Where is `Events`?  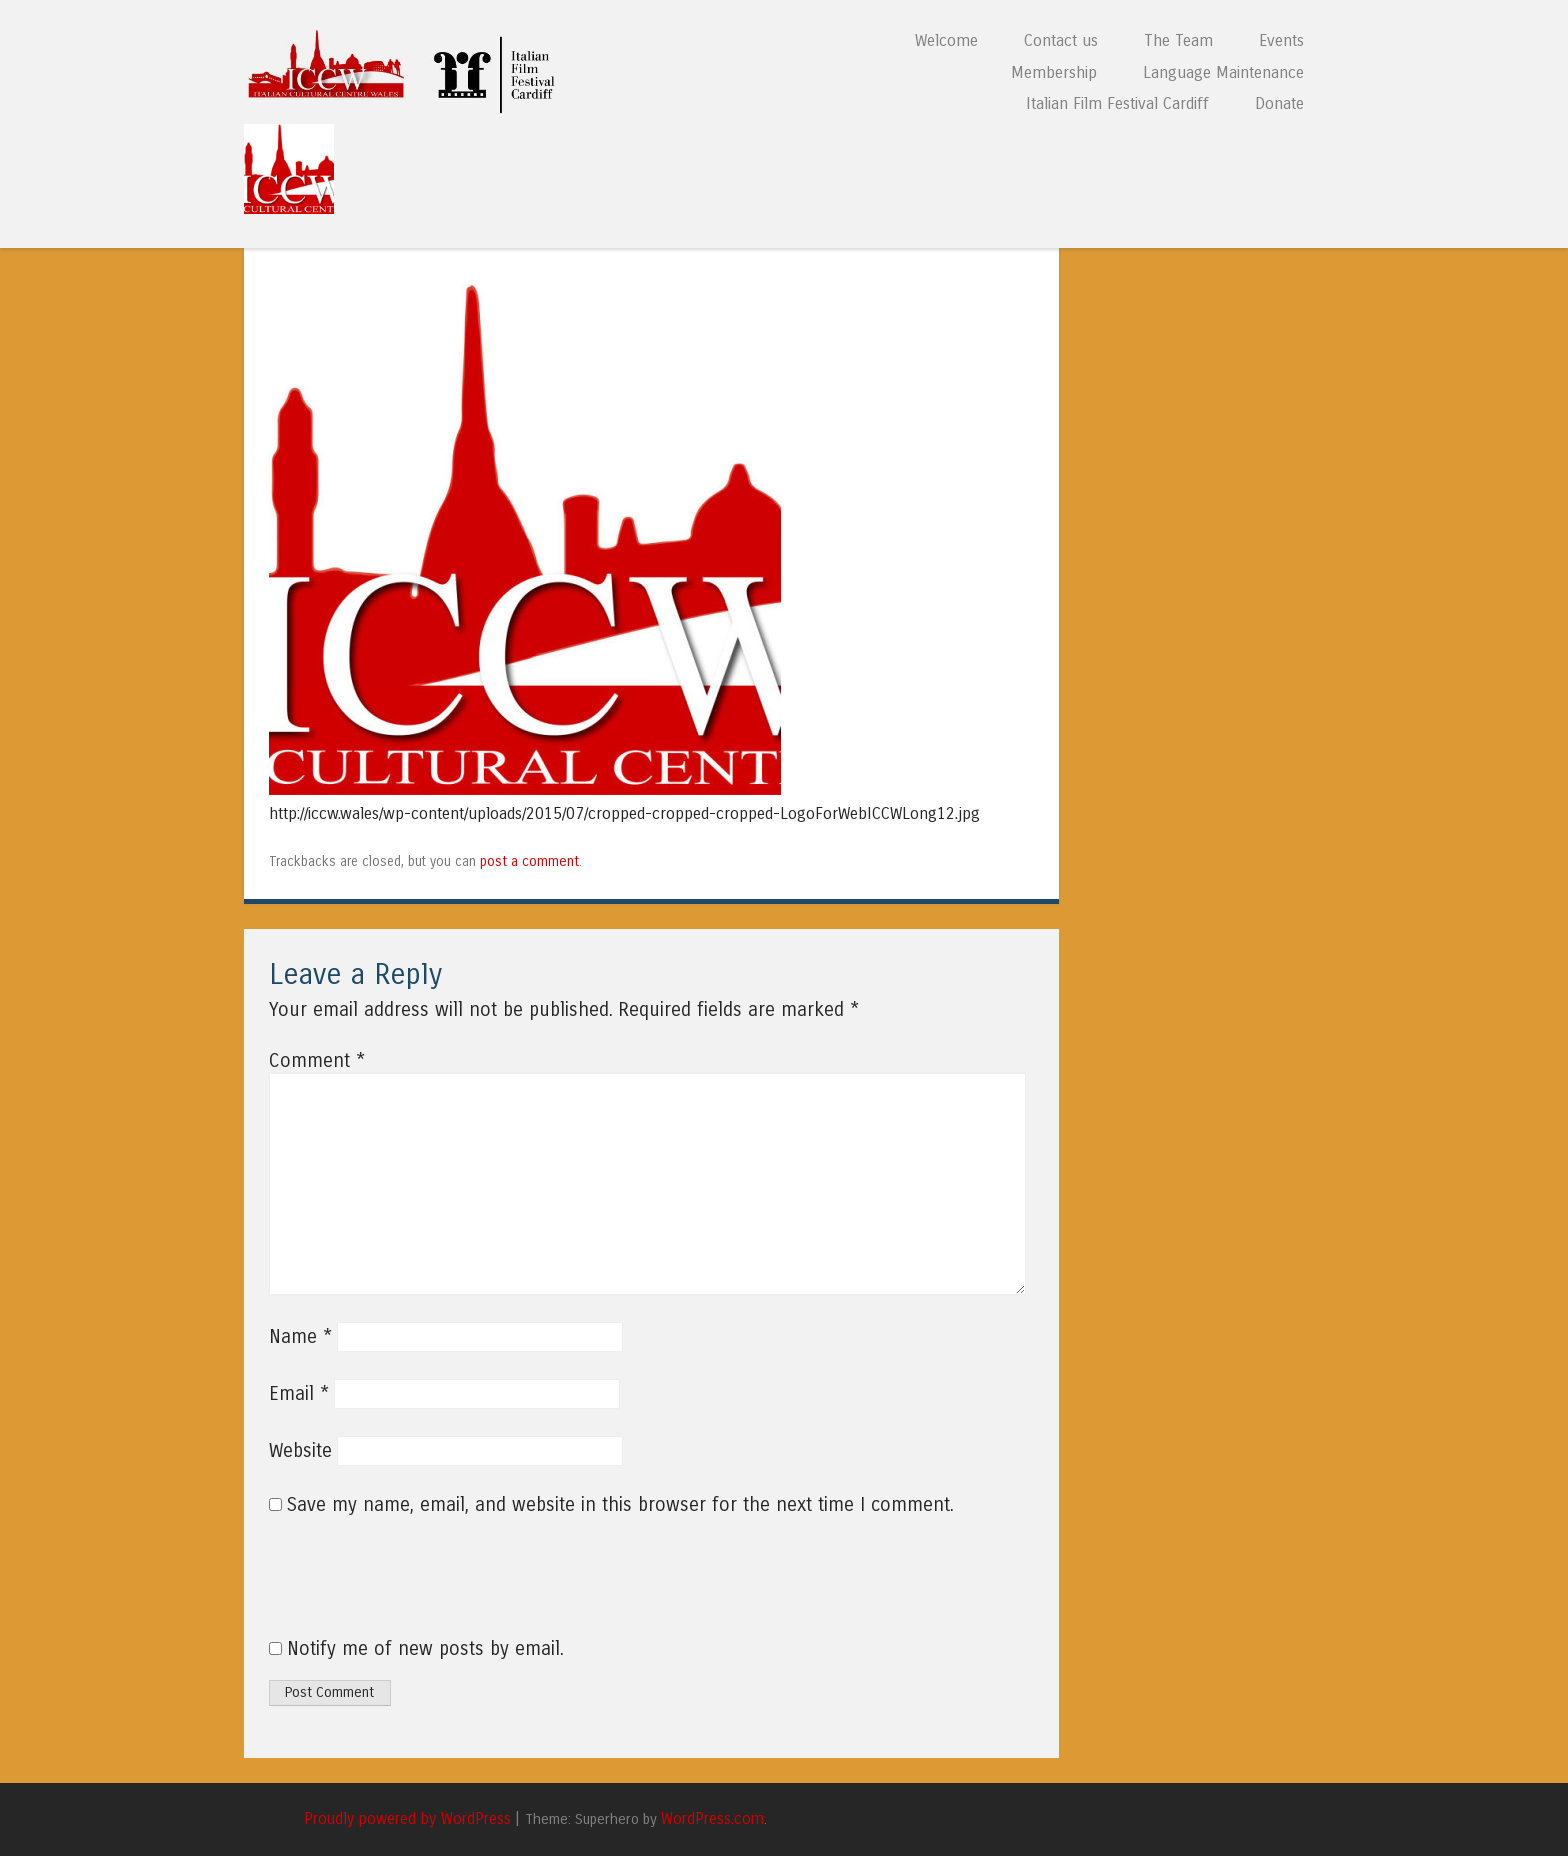 Events is located at coordinates (1281, 40).